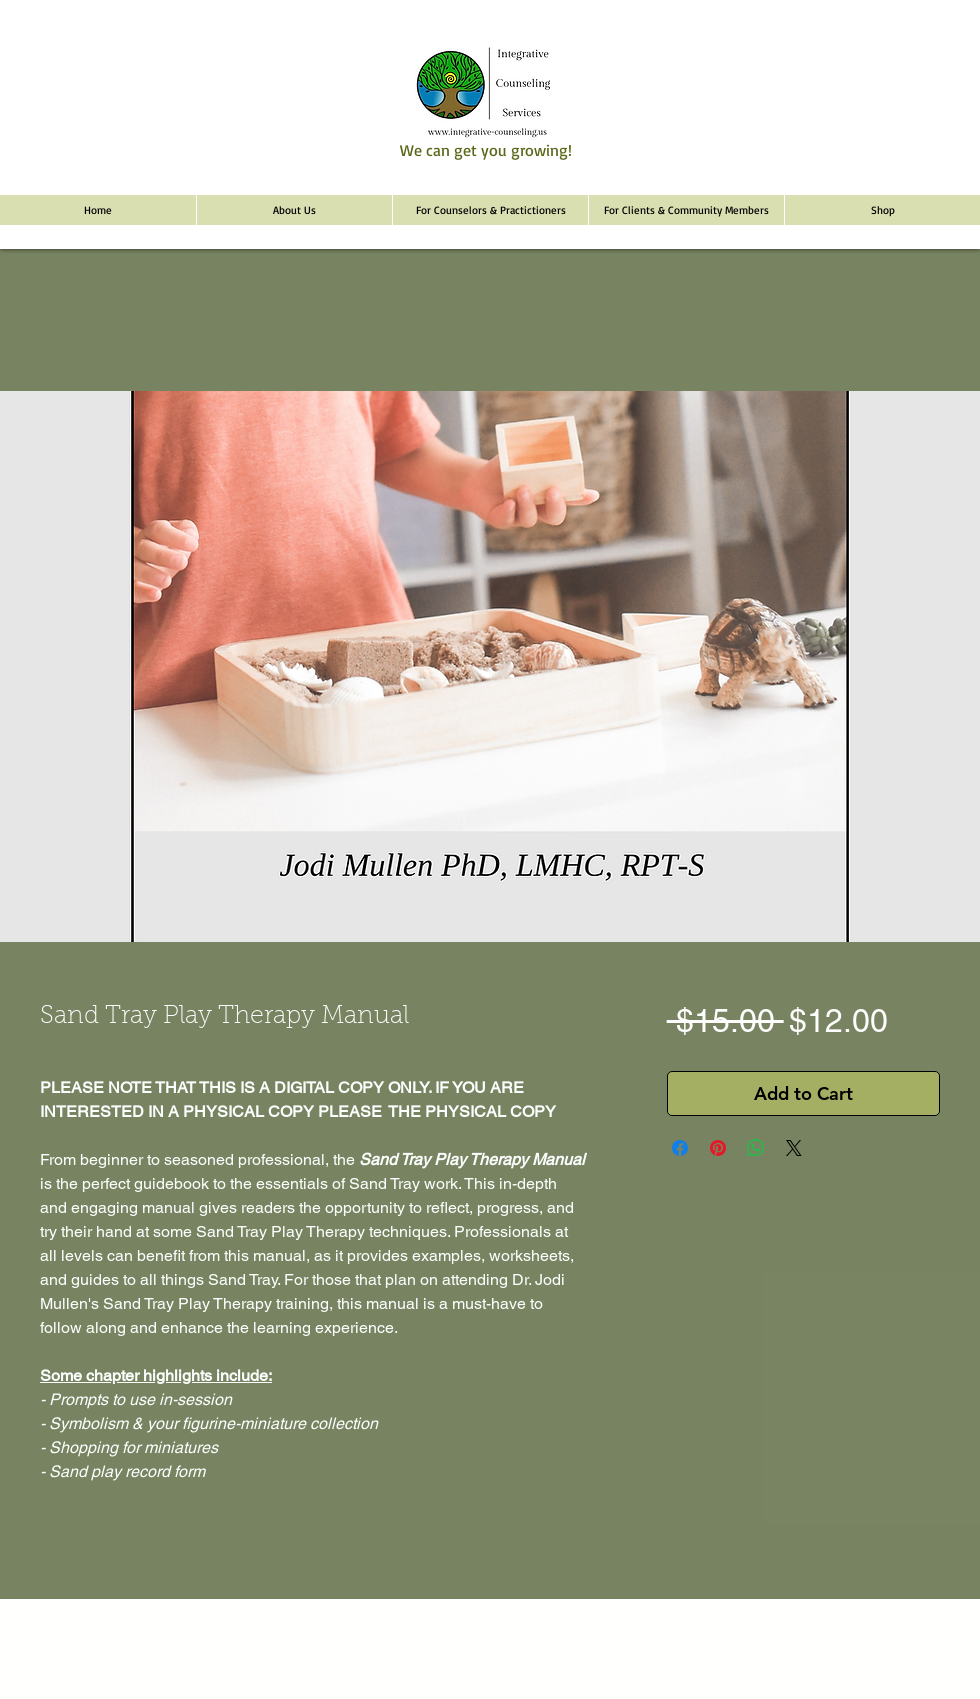  Describe the element at coordinates (794, 1148) in the screenshot. I see `[Share on X]` at that location.